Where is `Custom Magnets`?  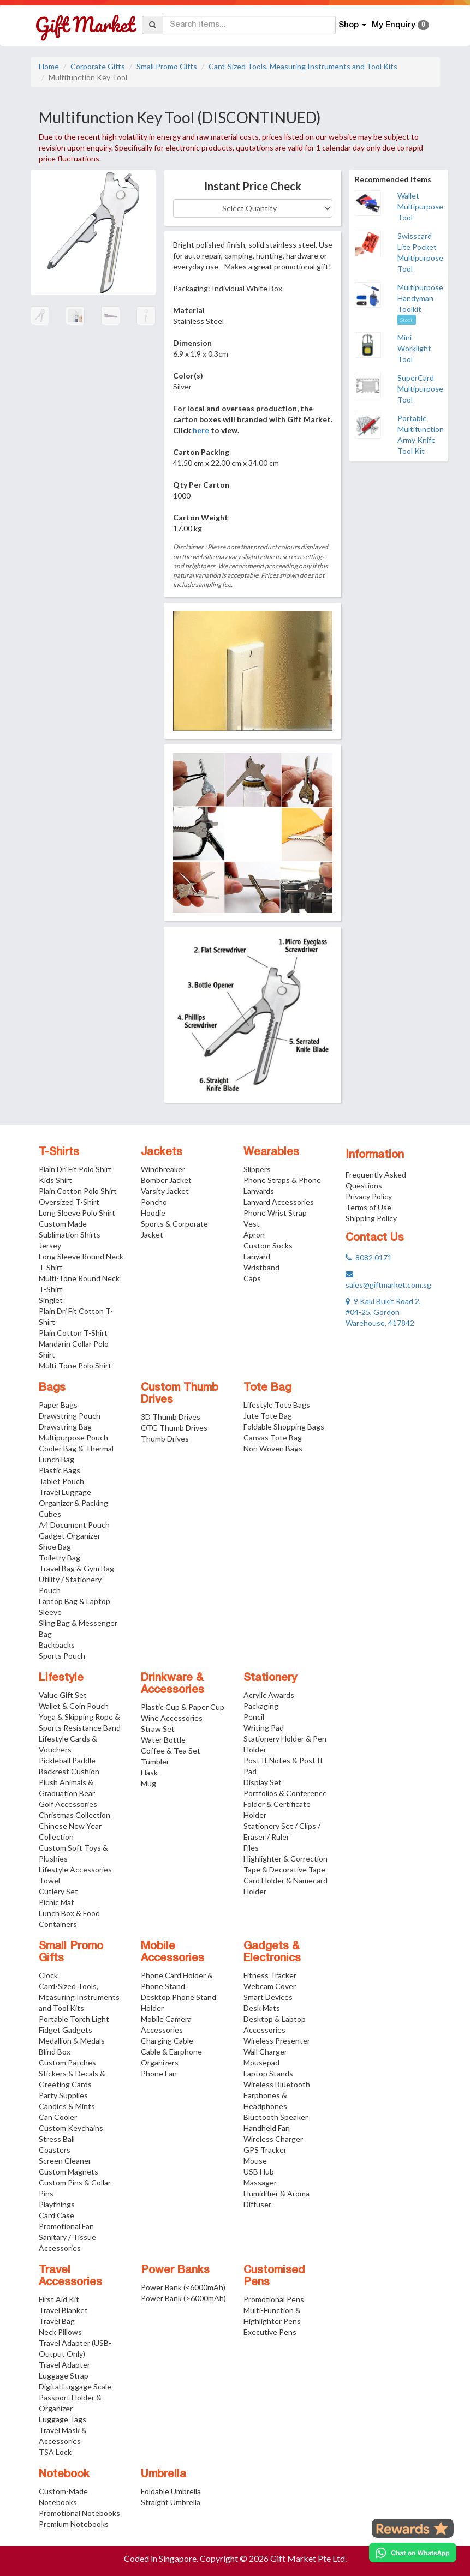 Custom Magnets is located at coordinates (68, 2171).